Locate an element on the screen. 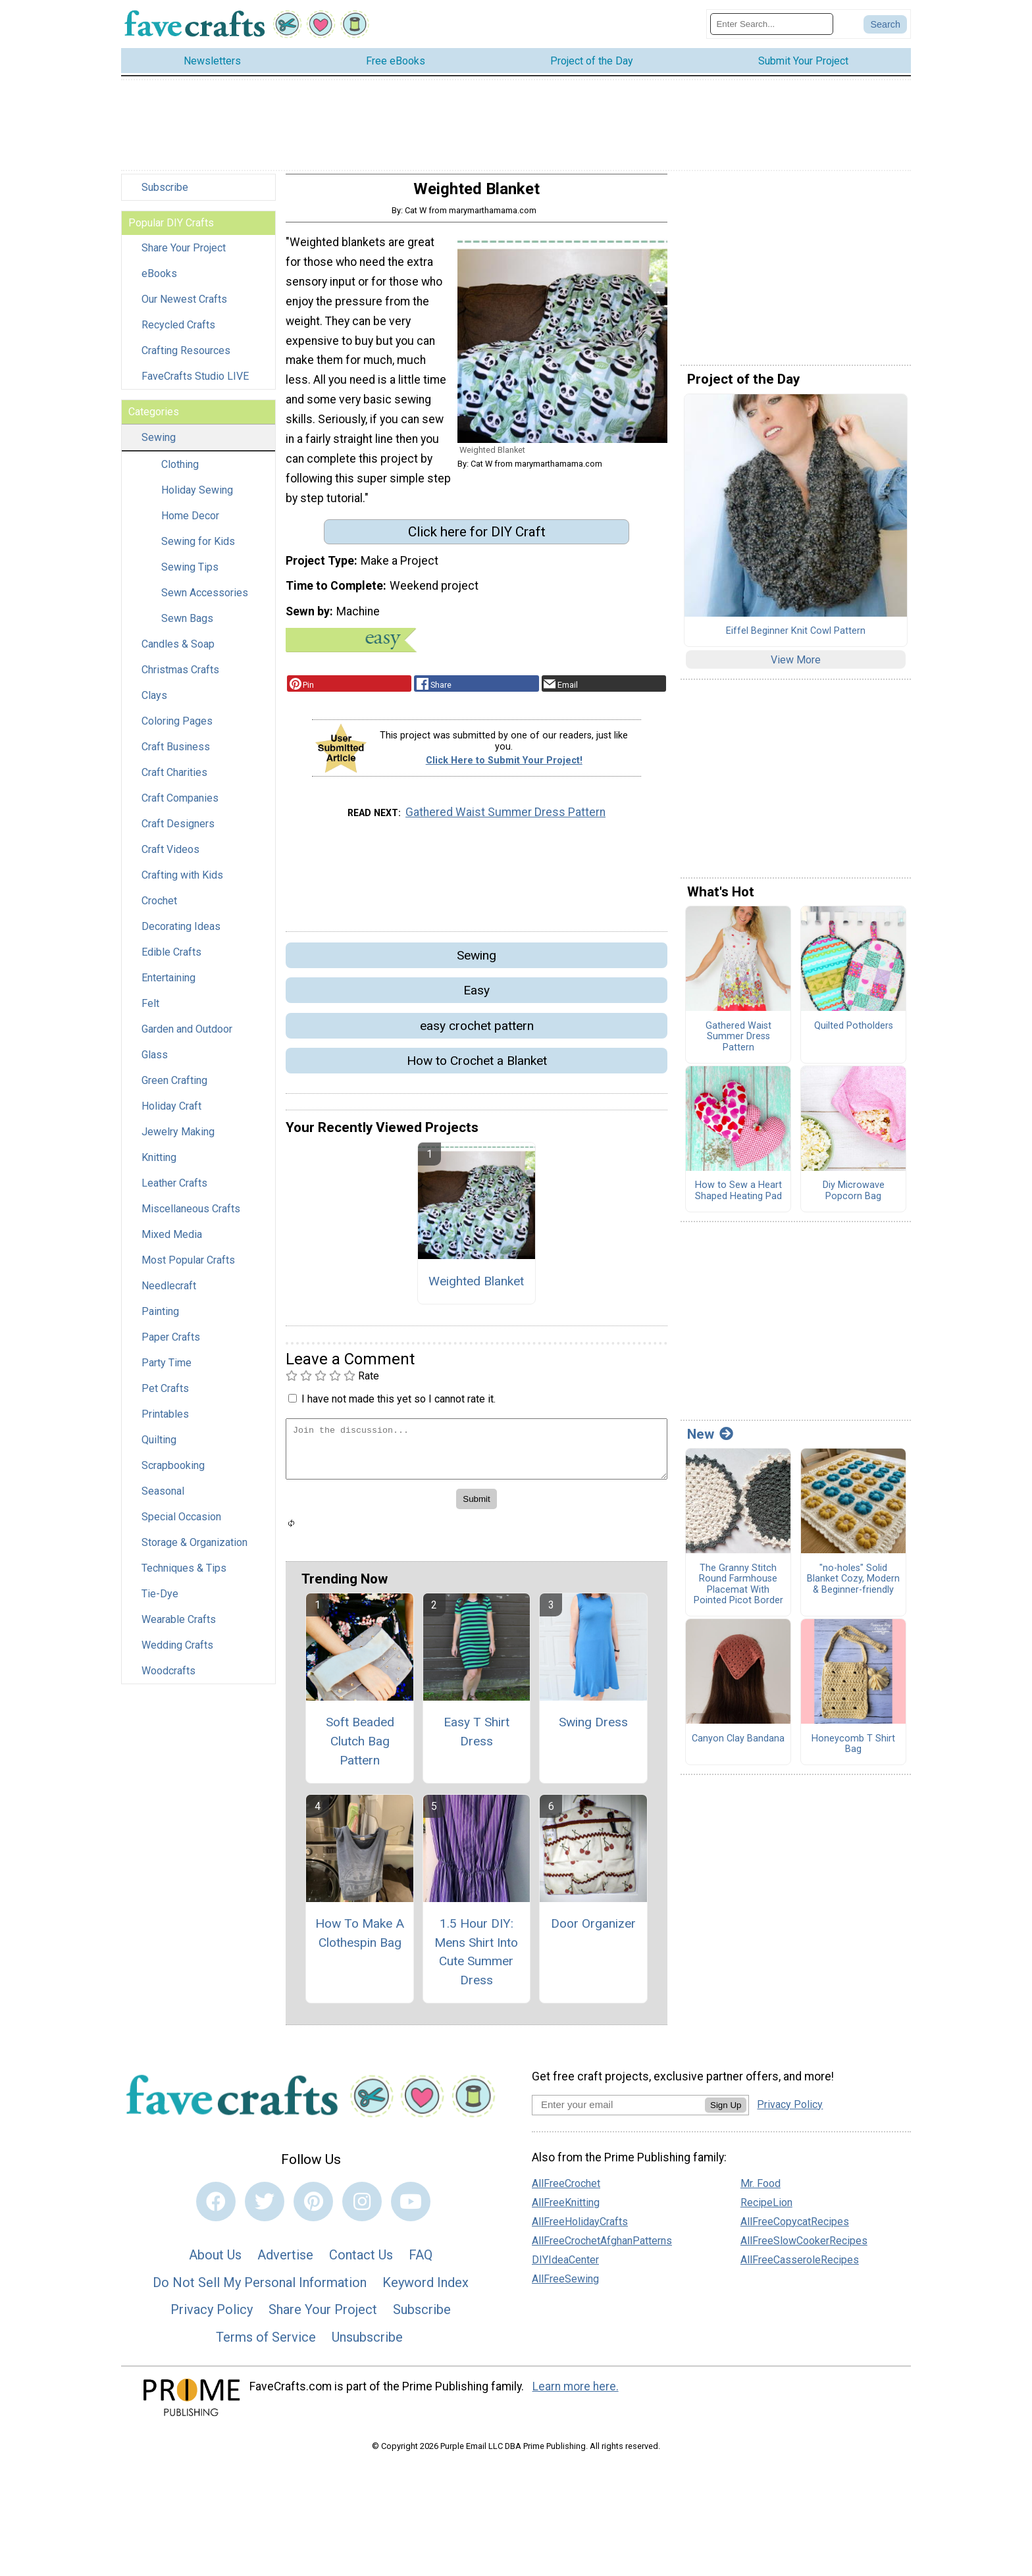 This screenshot has height=2576, width=1032. [Submit Search] is located at coordinates (885, 27).